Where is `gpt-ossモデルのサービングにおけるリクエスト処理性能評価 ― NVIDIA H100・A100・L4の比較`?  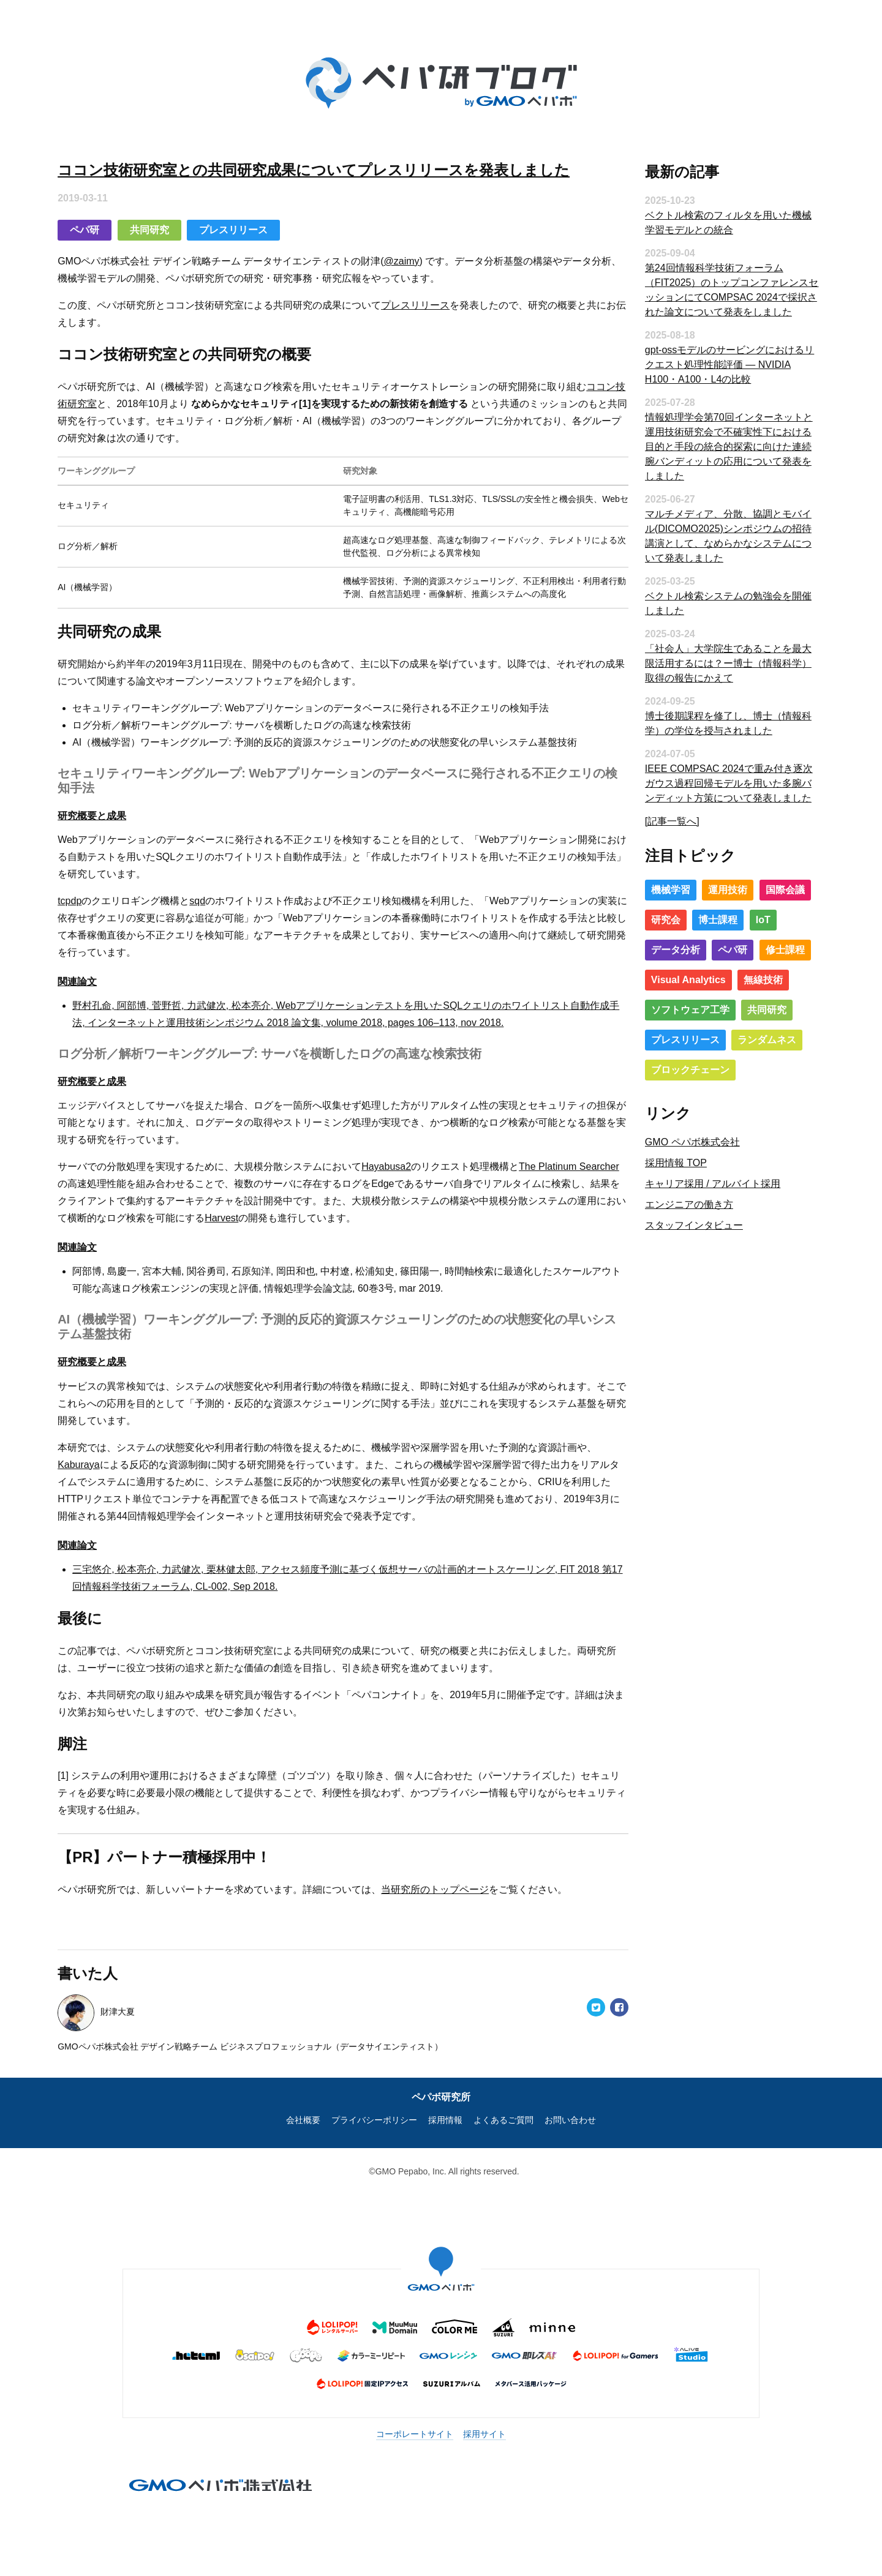 gpt-ossモデルのサービングにおけるリクエスト処理性能評価 ― NVIDIA H100・A100・L4の比較 is located at coordinates (720, 361).